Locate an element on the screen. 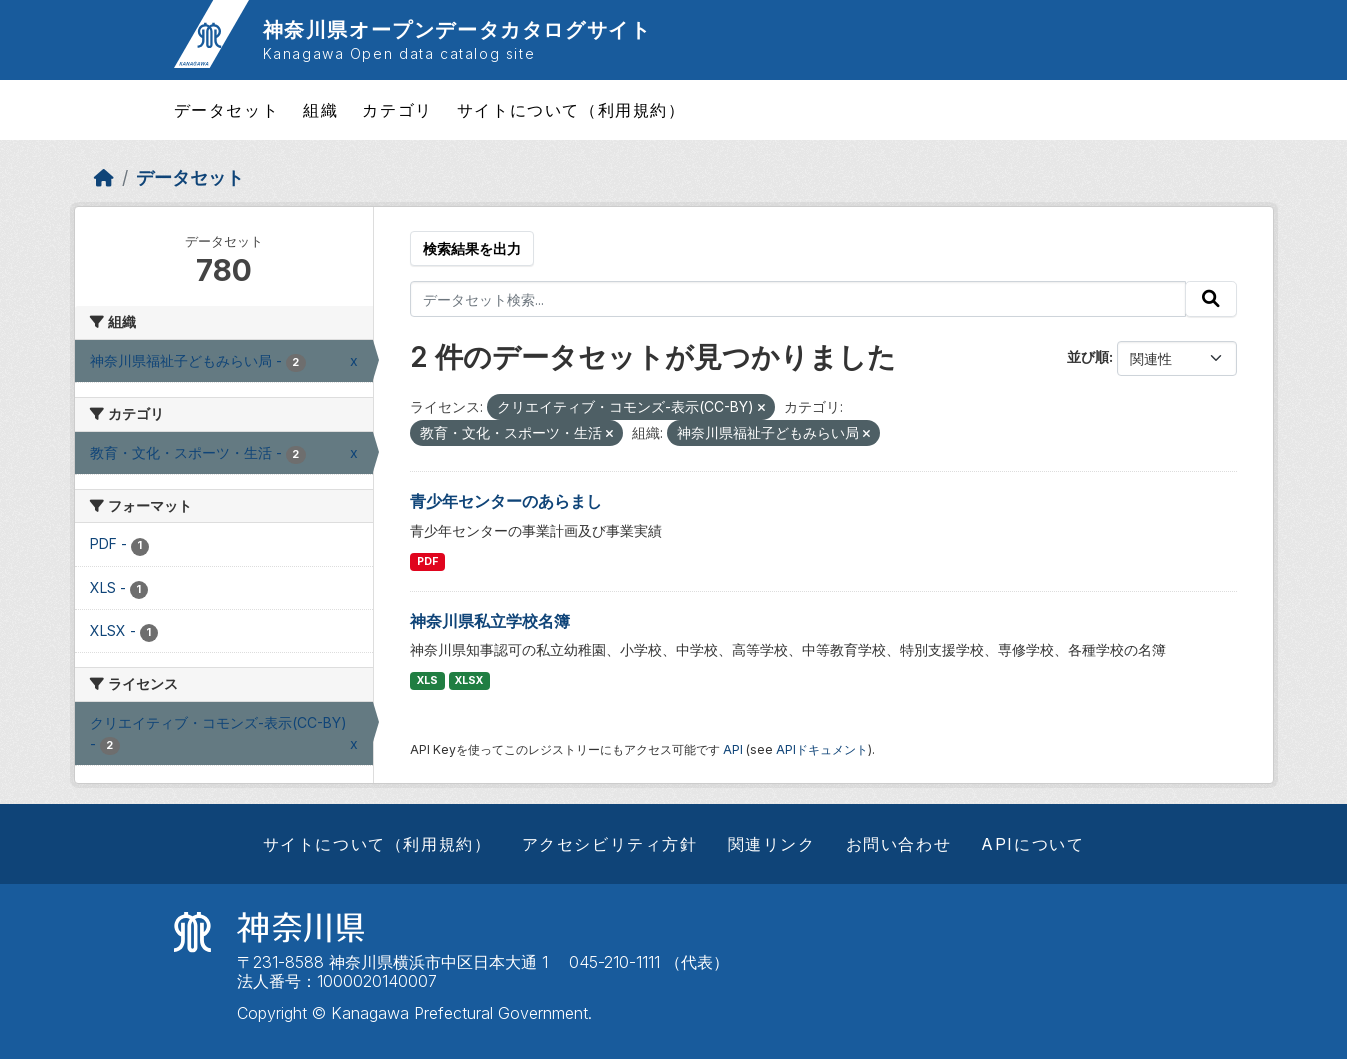 This screenshot has width=1347, height=1059. お問い合わせ is located at coordinates (899, 844).